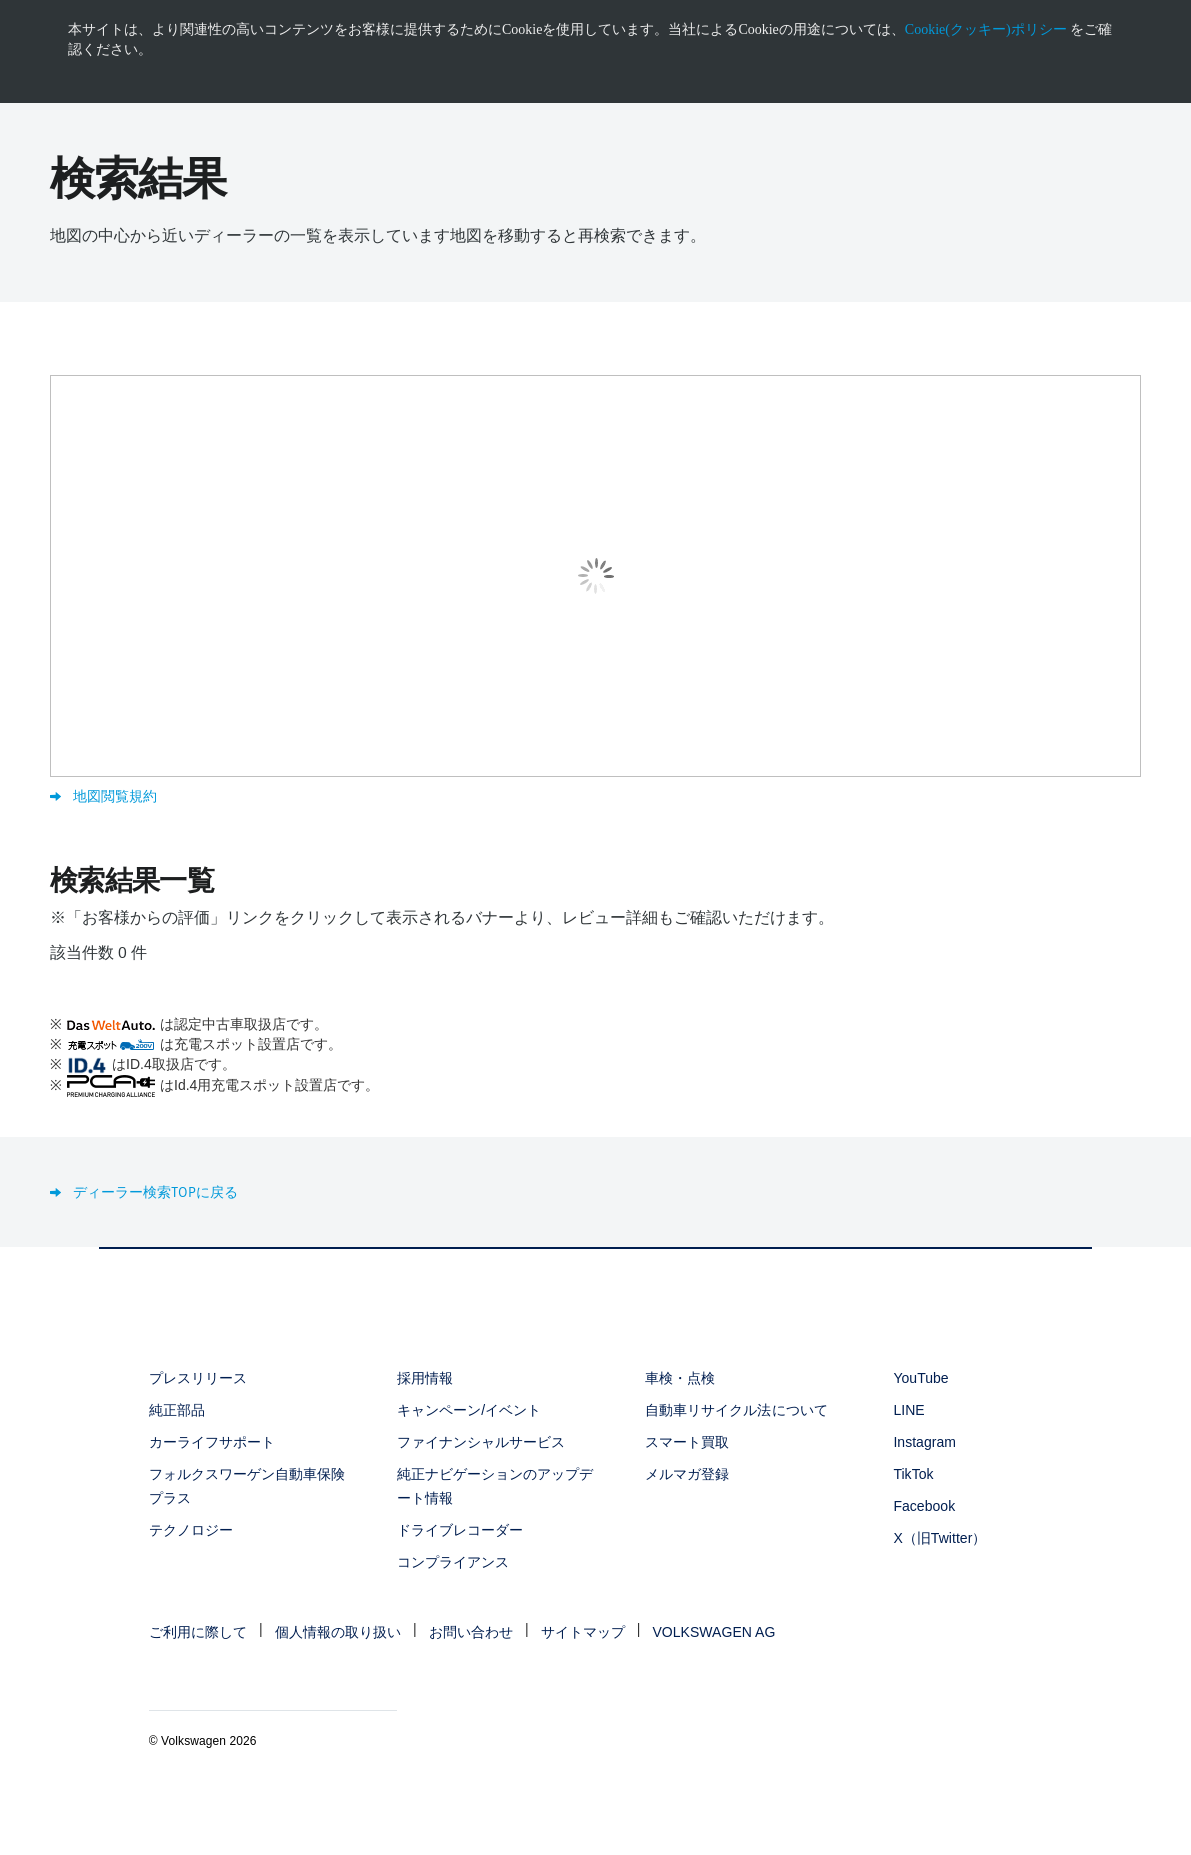 This screenshot has height=1855, width=1191. What do you see at coordinates (924, 1442) in the screenshot?
I see `Instagram` at bounding box center [924, 1442].